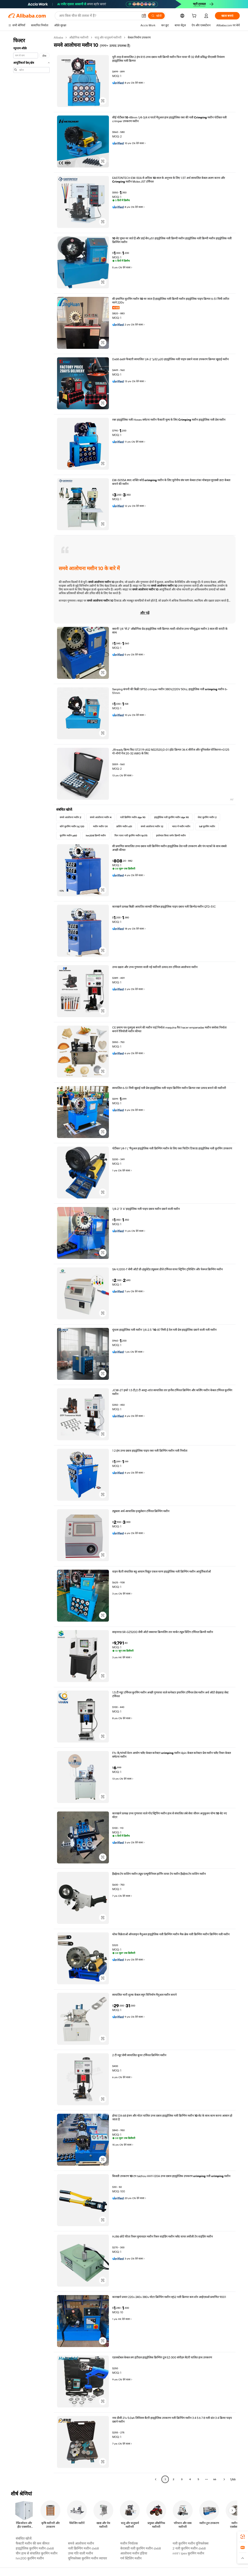  Describe the element at coordinates (68, 835) in the screenshot. I see `कुरमिंग मशीन p60` at that location.